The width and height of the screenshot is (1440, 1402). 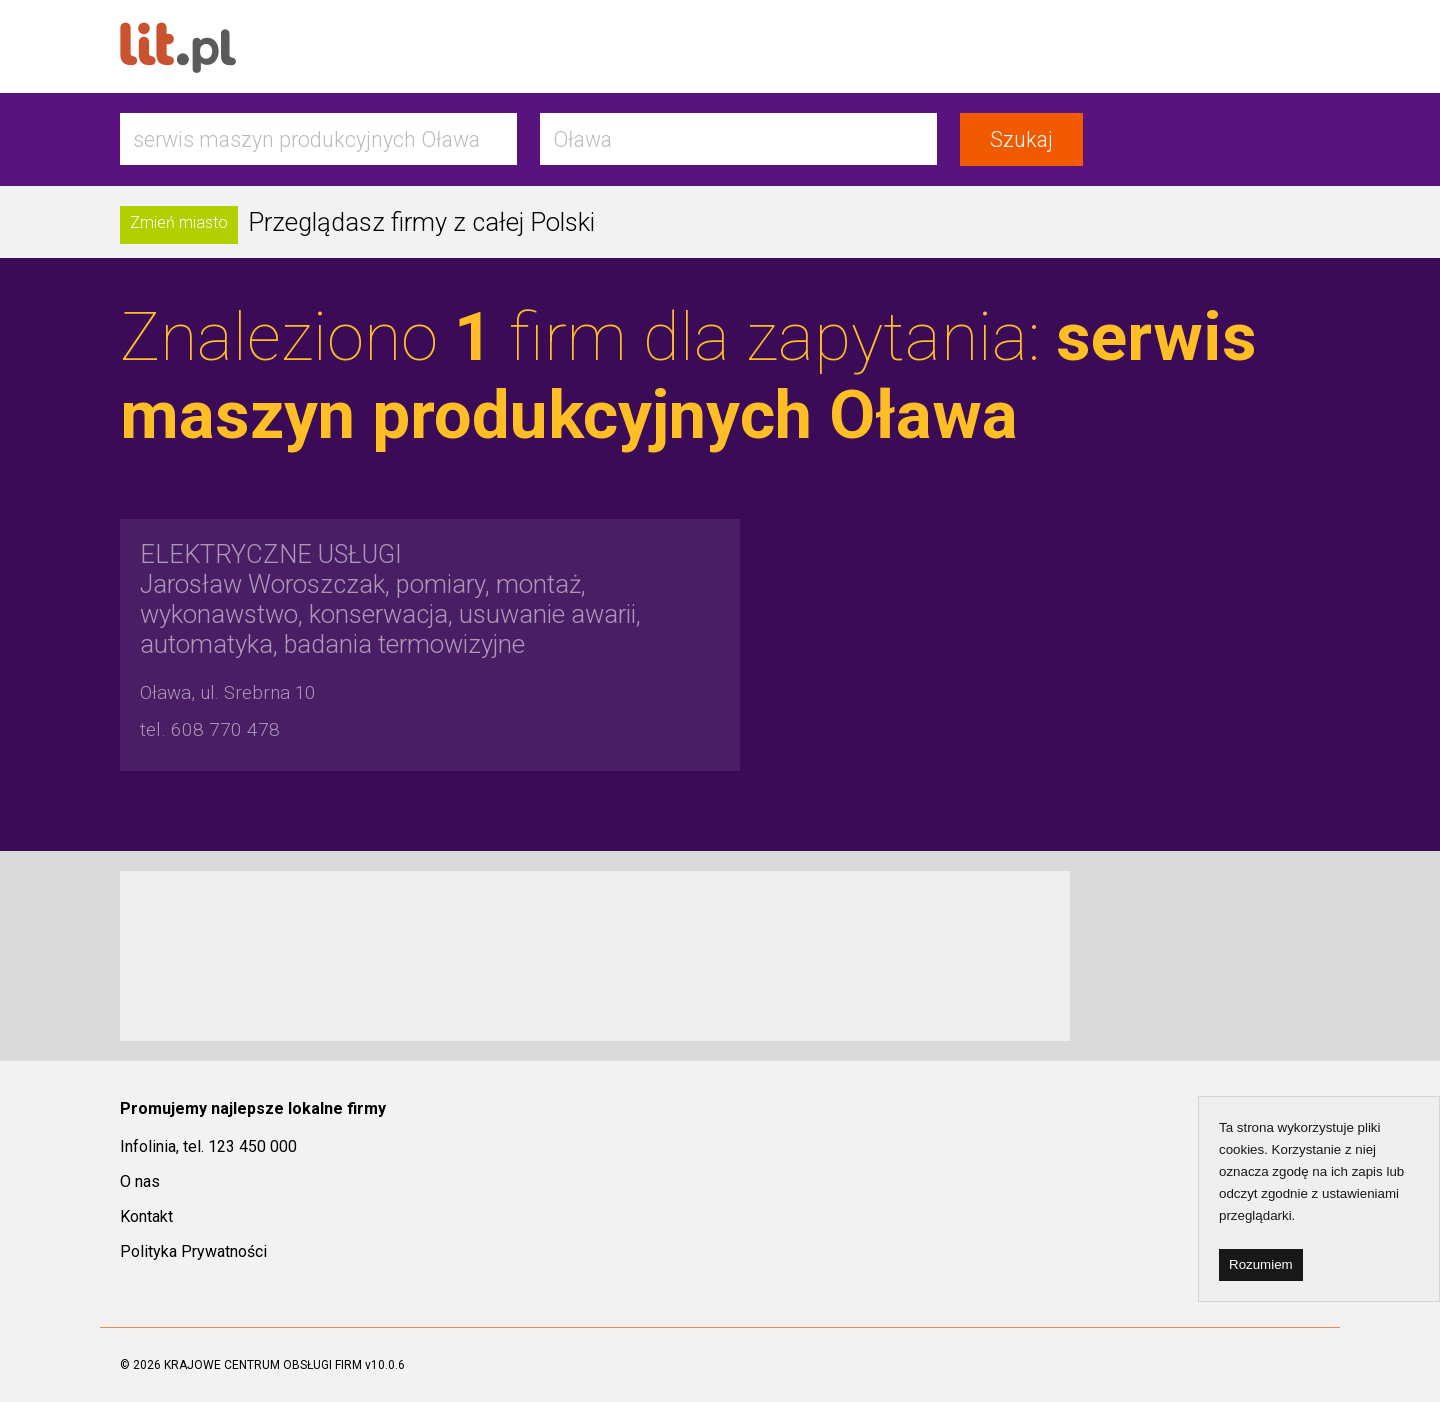 What do you see at coordinates (390, 599) in the screenshot?
I see `Jarosław Woroszczak, pomiary, montaż, wykonawstwo, konserwacja, usuwanie awarii, automatyka, badania termowizyjne` at bounding box center [390, 599].